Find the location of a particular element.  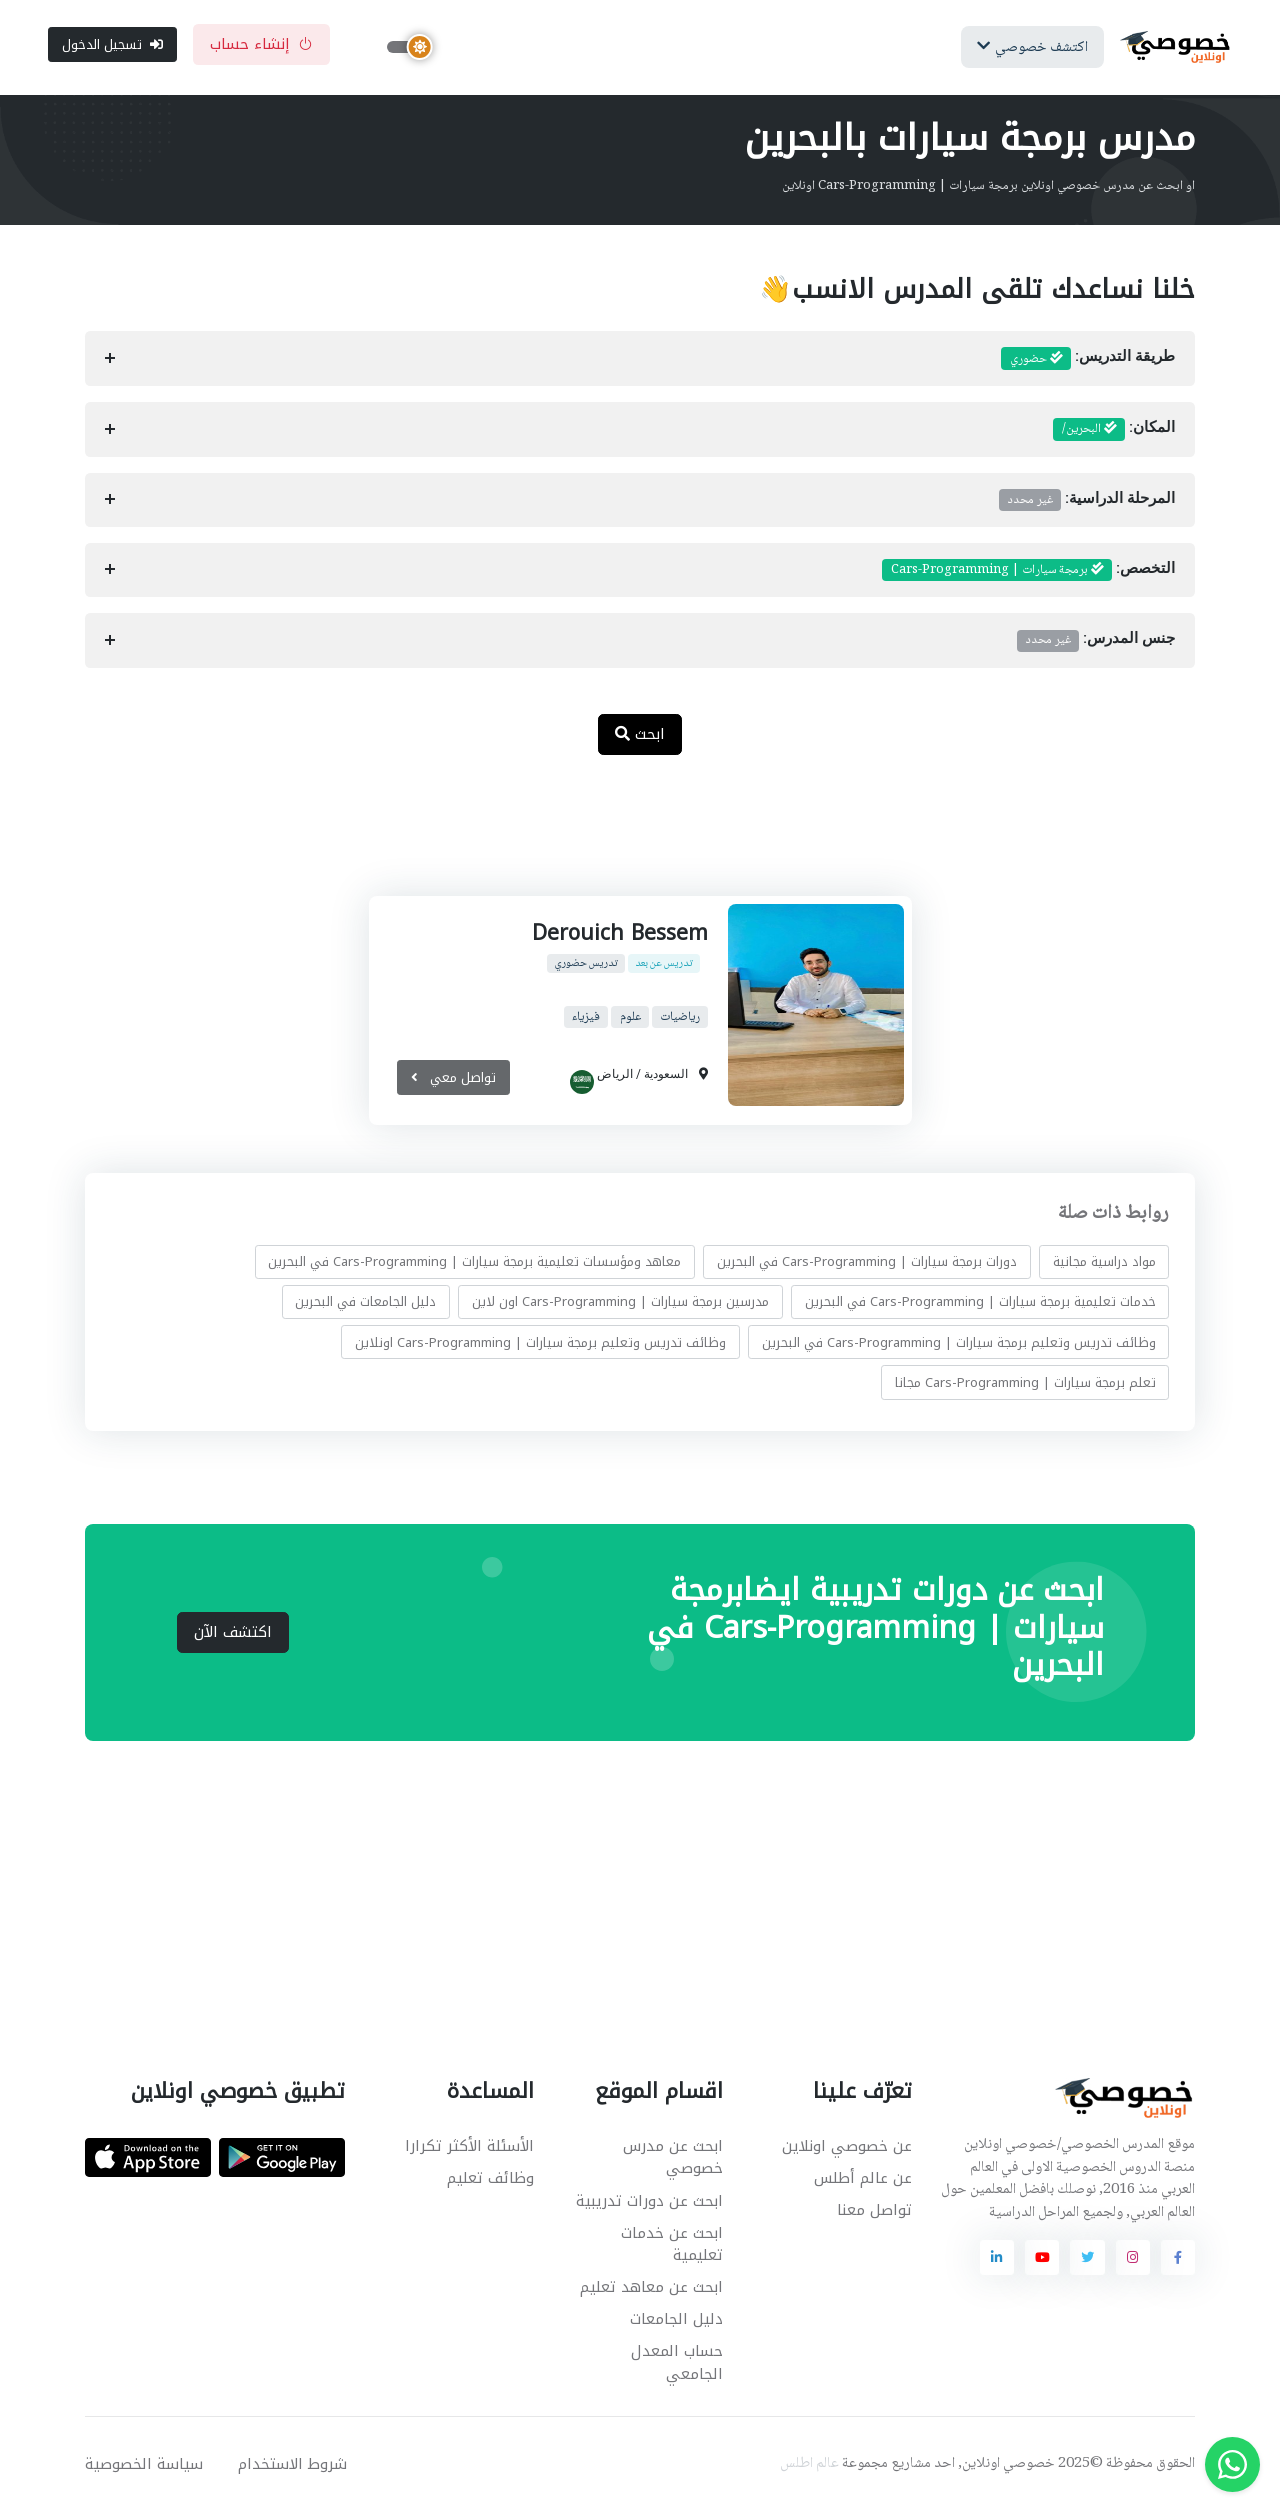

المرحلة الدراسية: is located at coordinates (1087, 501).